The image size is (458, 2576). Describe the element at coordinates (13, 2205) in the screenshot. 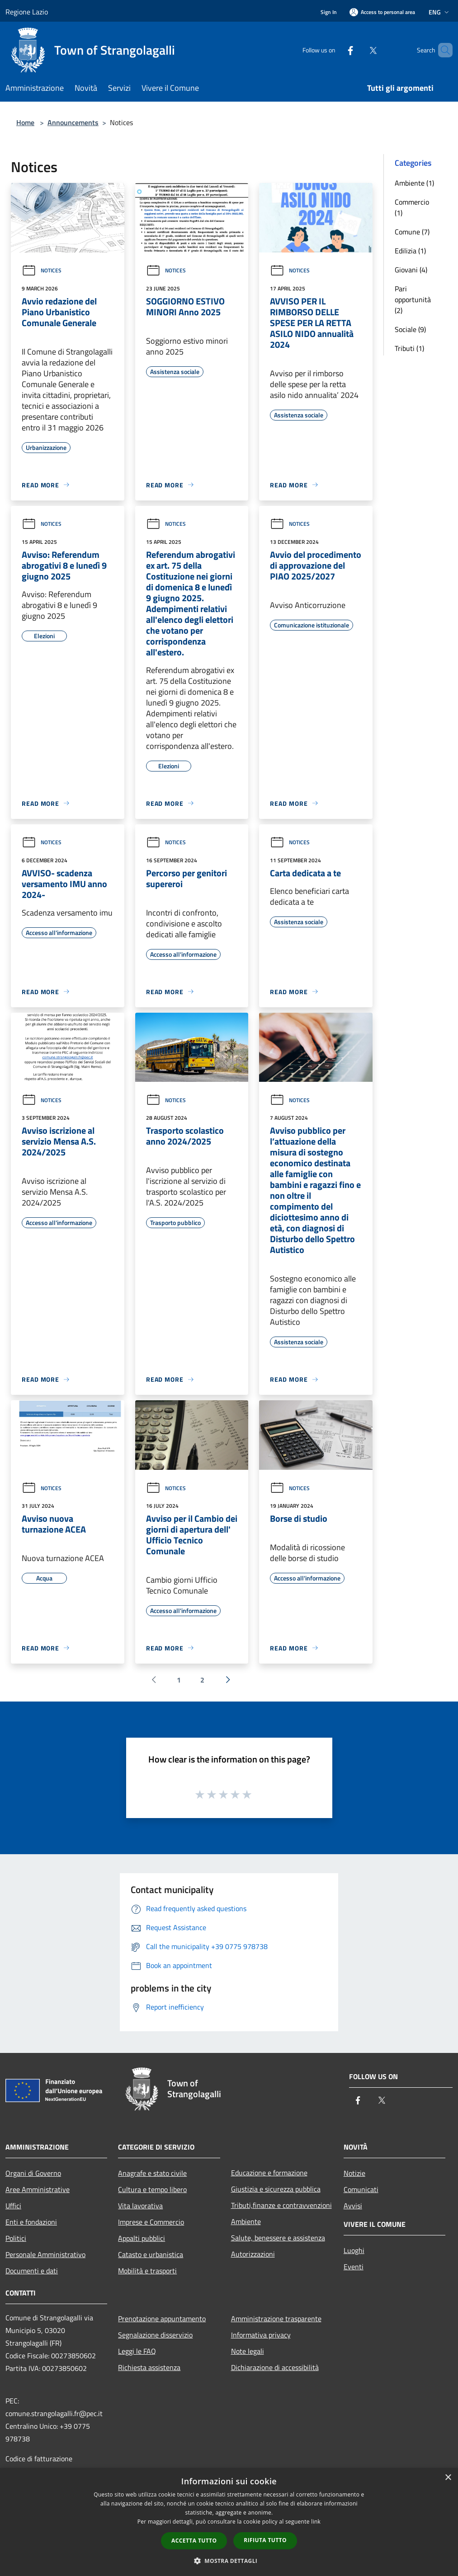

I see `Uffici` at that location.